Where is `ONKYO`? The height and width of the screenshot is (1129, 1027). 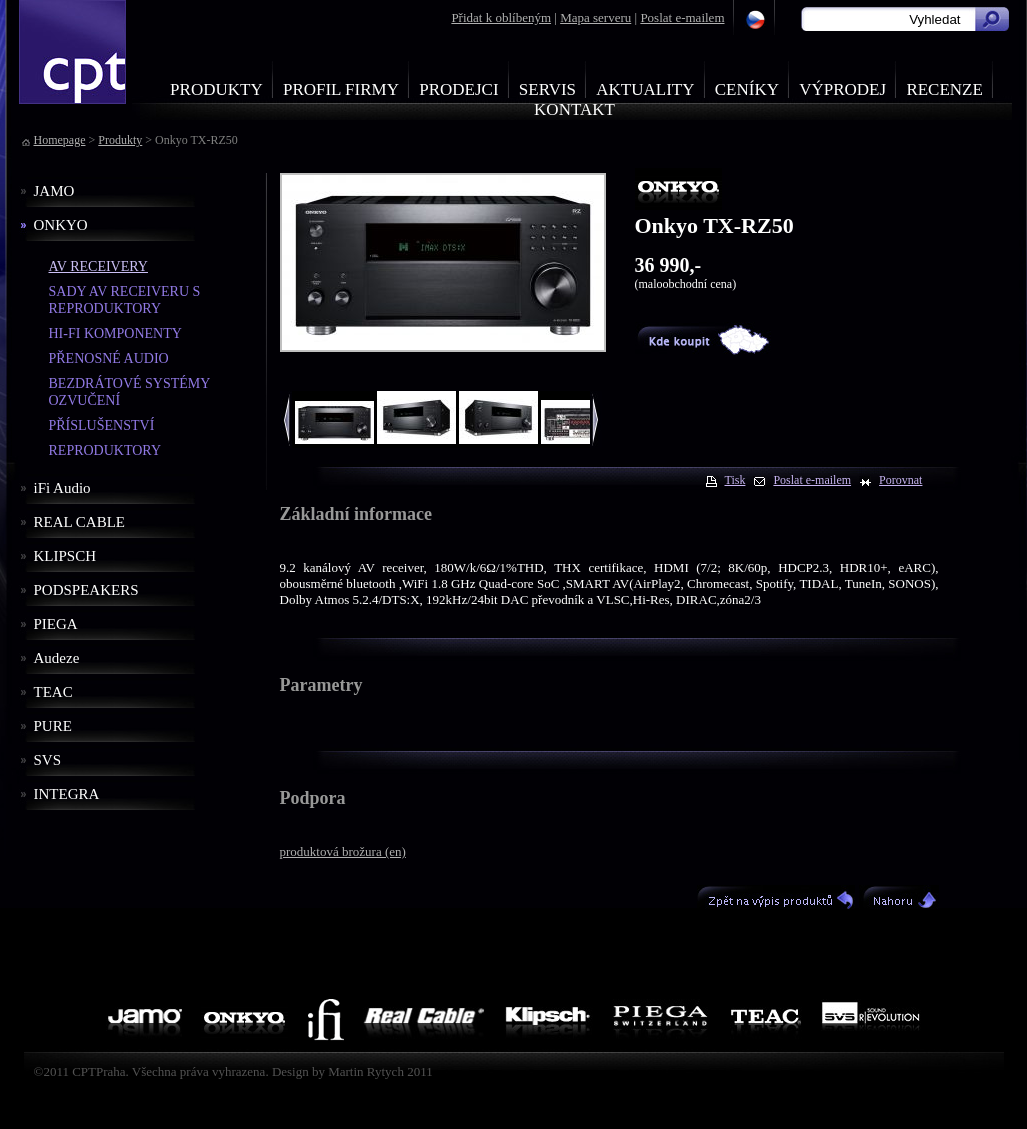
ONKYO is located at coordinates (61, 225).